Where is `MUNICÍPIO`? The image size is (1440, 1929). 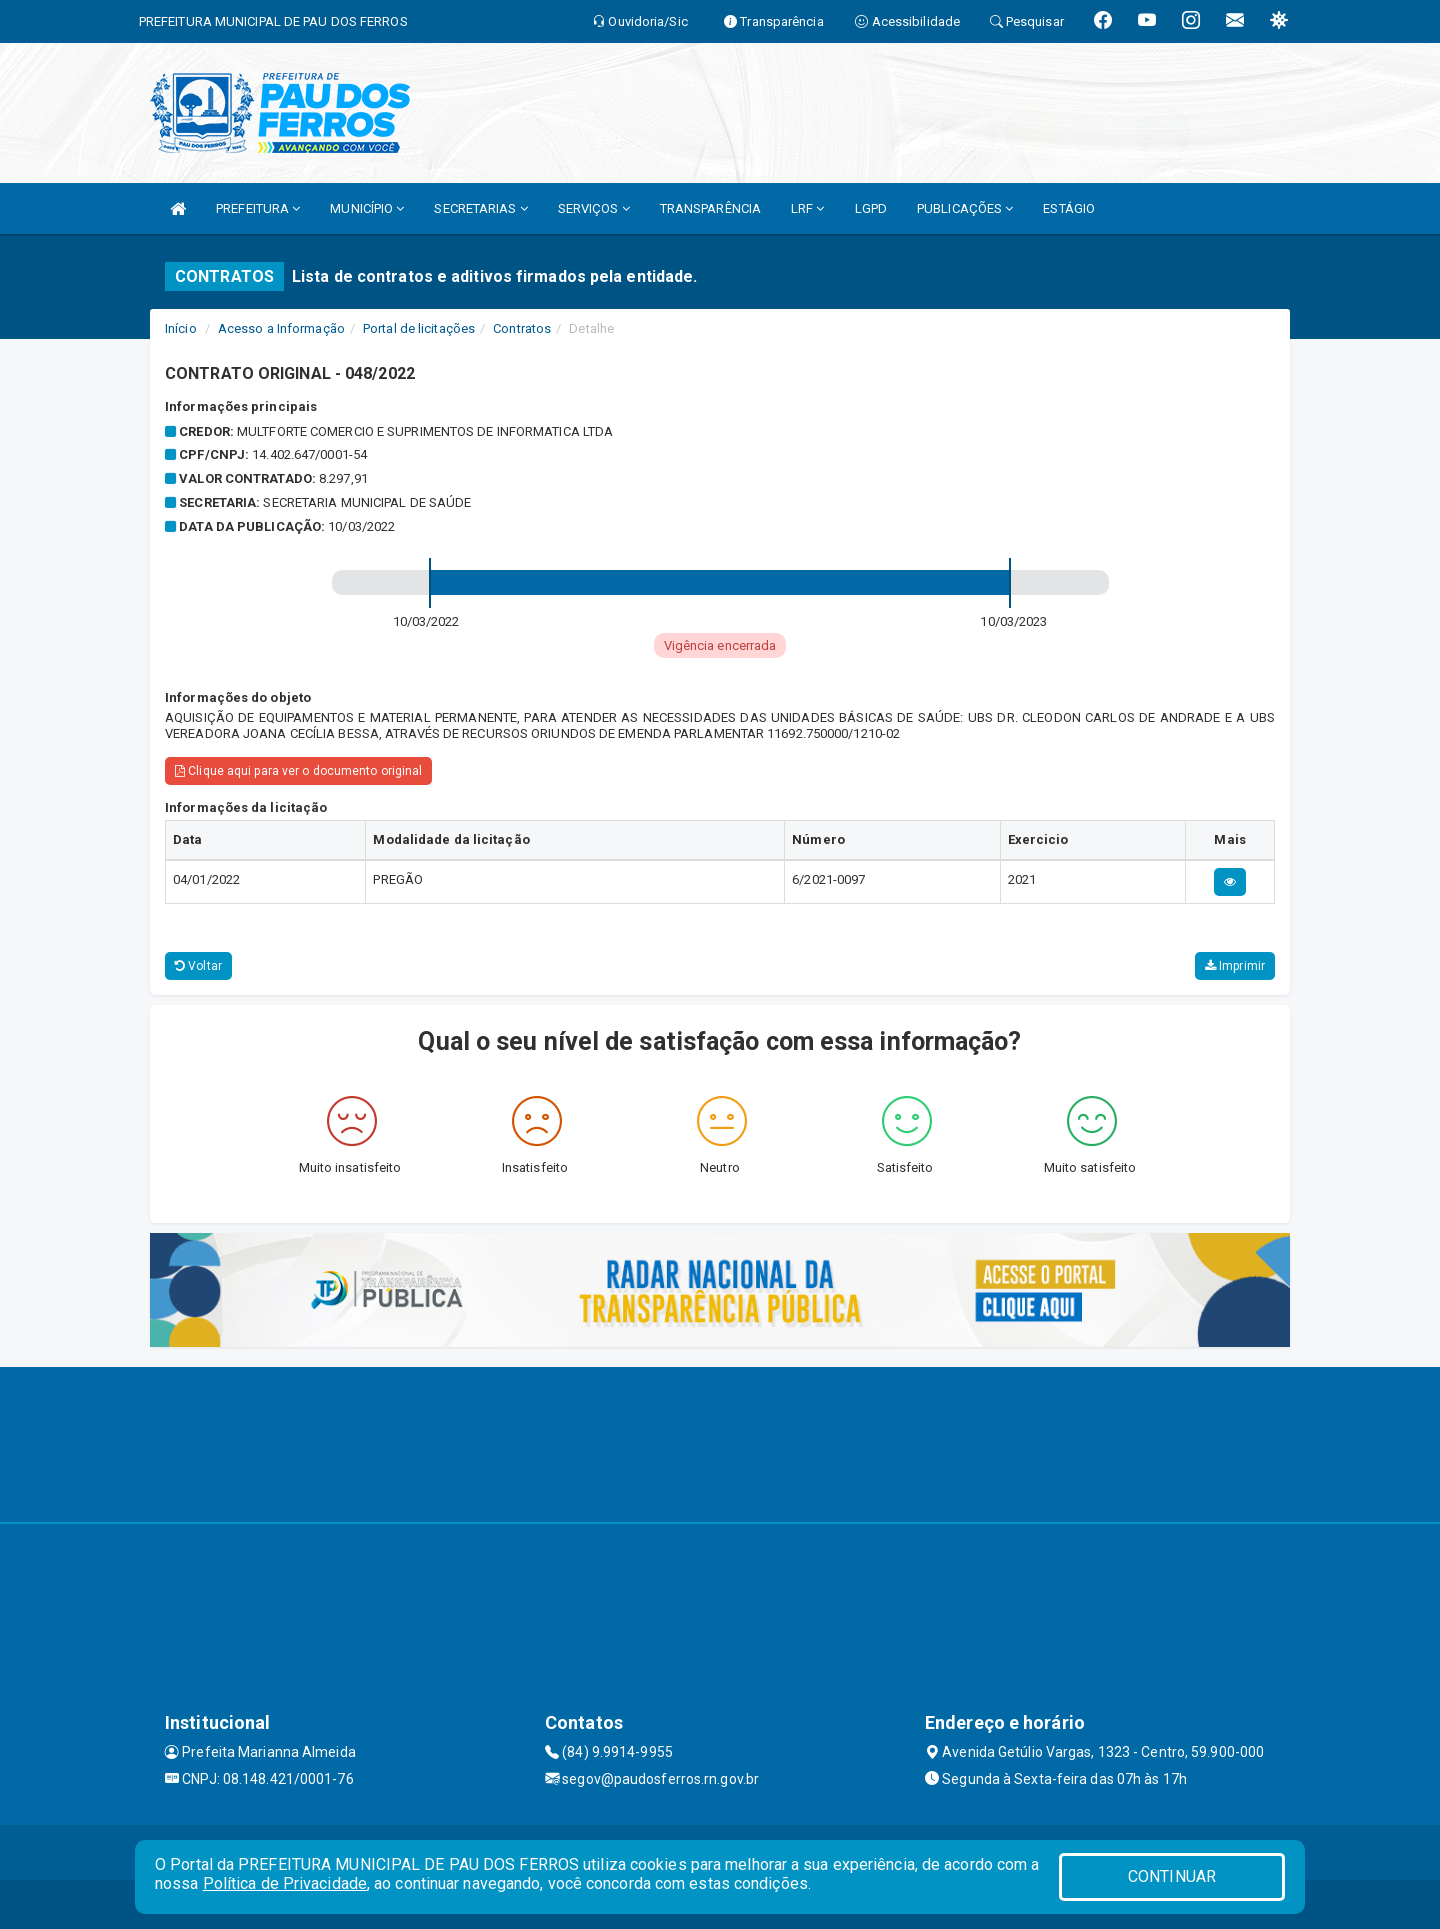 MUNICÍPIO is located at coordinates (367, 208).